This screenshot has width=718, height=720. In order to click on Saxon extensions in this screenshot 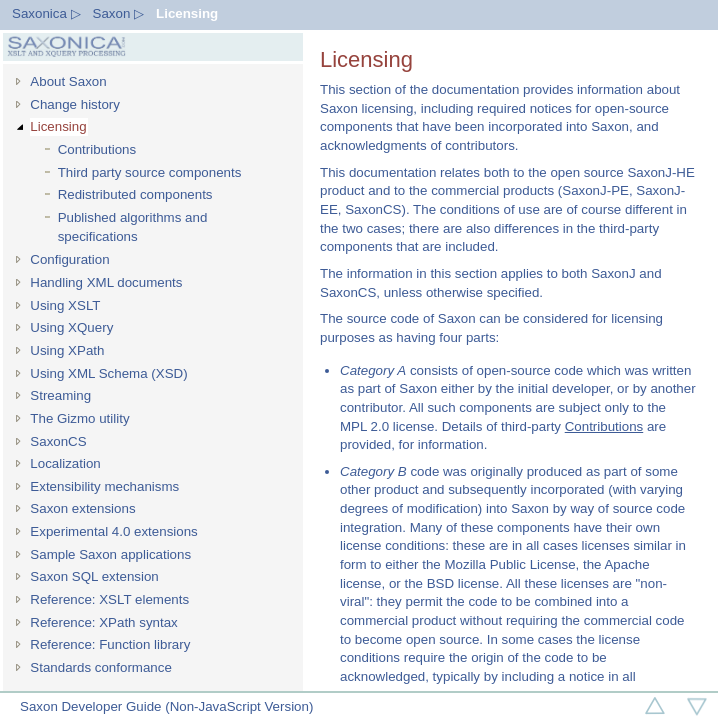, I will do `click(82, 508)`.